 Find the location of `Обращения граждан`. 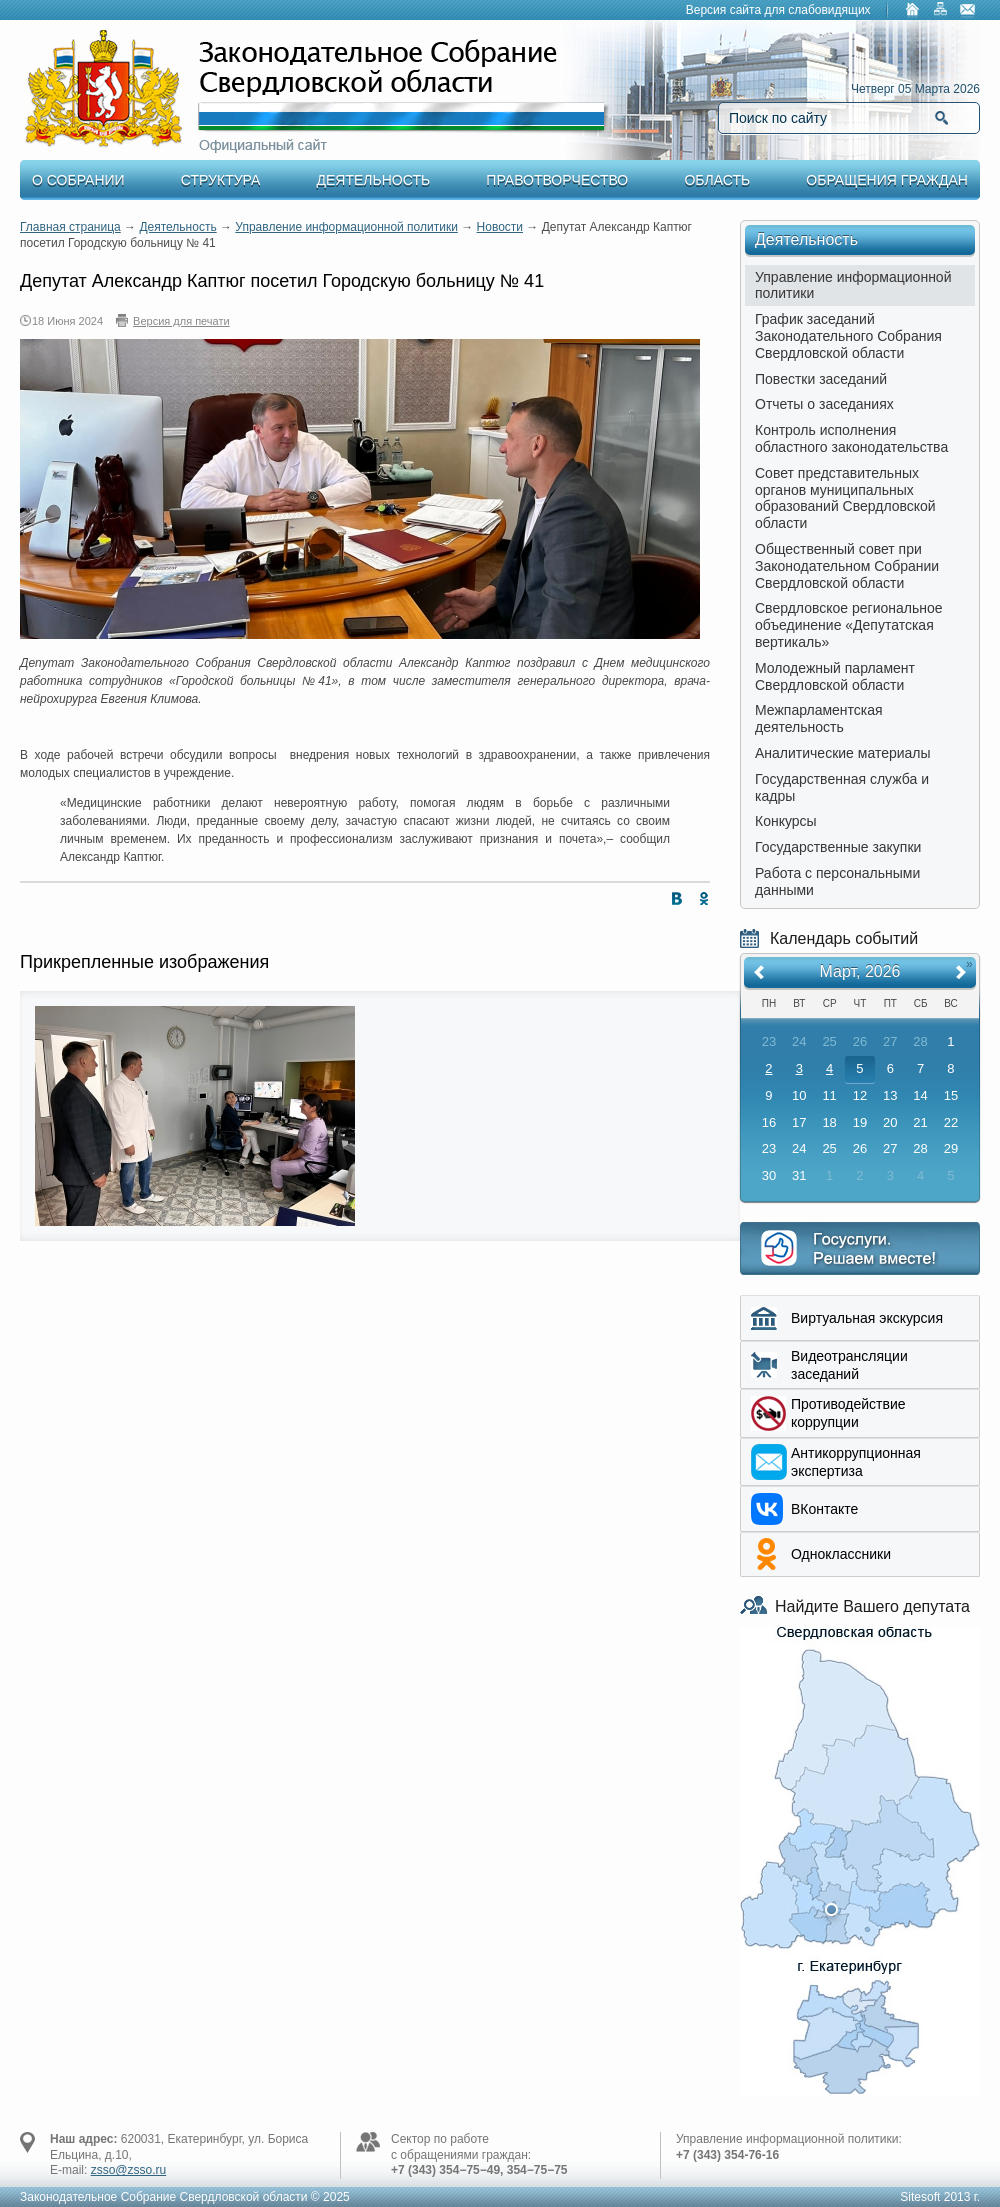

Обращения граждан is located at coordinates (887, 180).